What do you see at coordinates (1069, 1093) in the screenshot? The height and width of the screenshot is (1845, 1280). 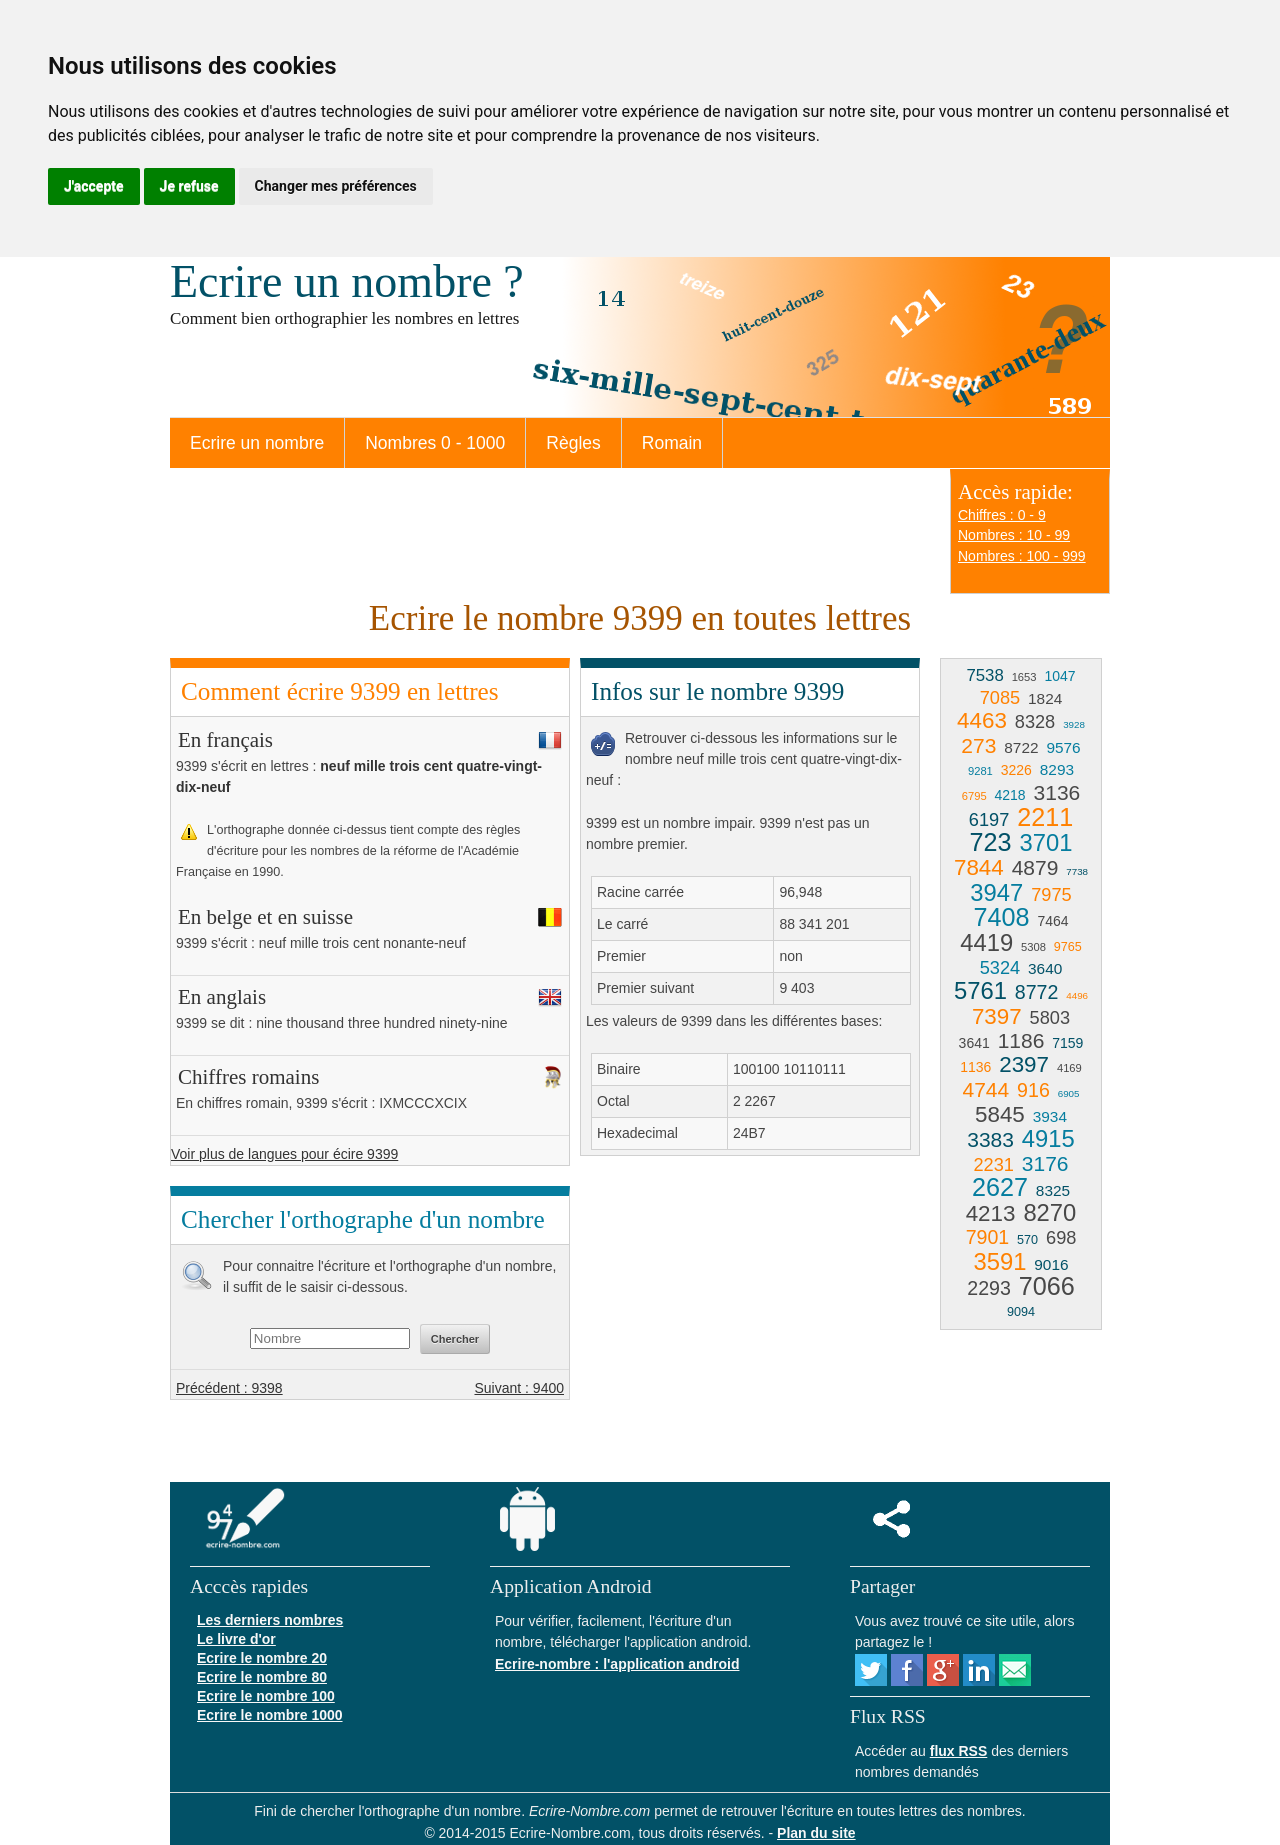 I see `6905` at bounding box center [1069, 1093].